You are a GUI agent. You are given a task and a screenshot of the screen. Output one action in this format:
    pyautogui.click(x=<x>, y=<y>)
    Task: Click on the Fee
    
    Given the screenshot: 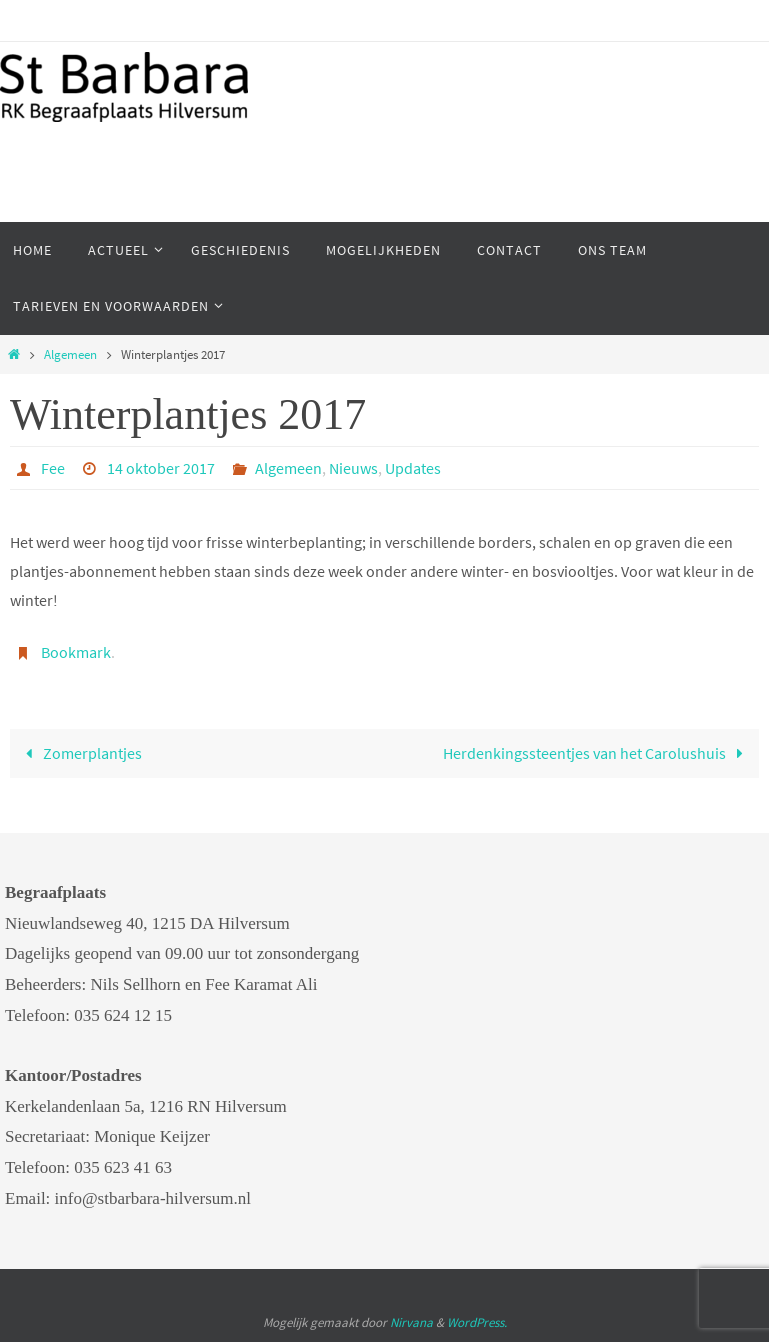 What is the action you would take?
    pyautogui.click(x=53, y=468)
    